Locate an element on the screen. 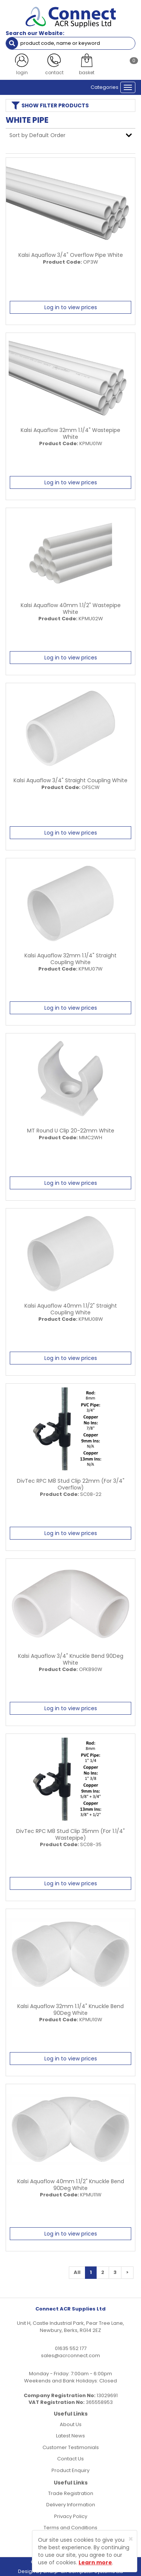 Image resolution: width=141 pixels, height=2576 pixels. About Us is located at coordinates (71, 2424).